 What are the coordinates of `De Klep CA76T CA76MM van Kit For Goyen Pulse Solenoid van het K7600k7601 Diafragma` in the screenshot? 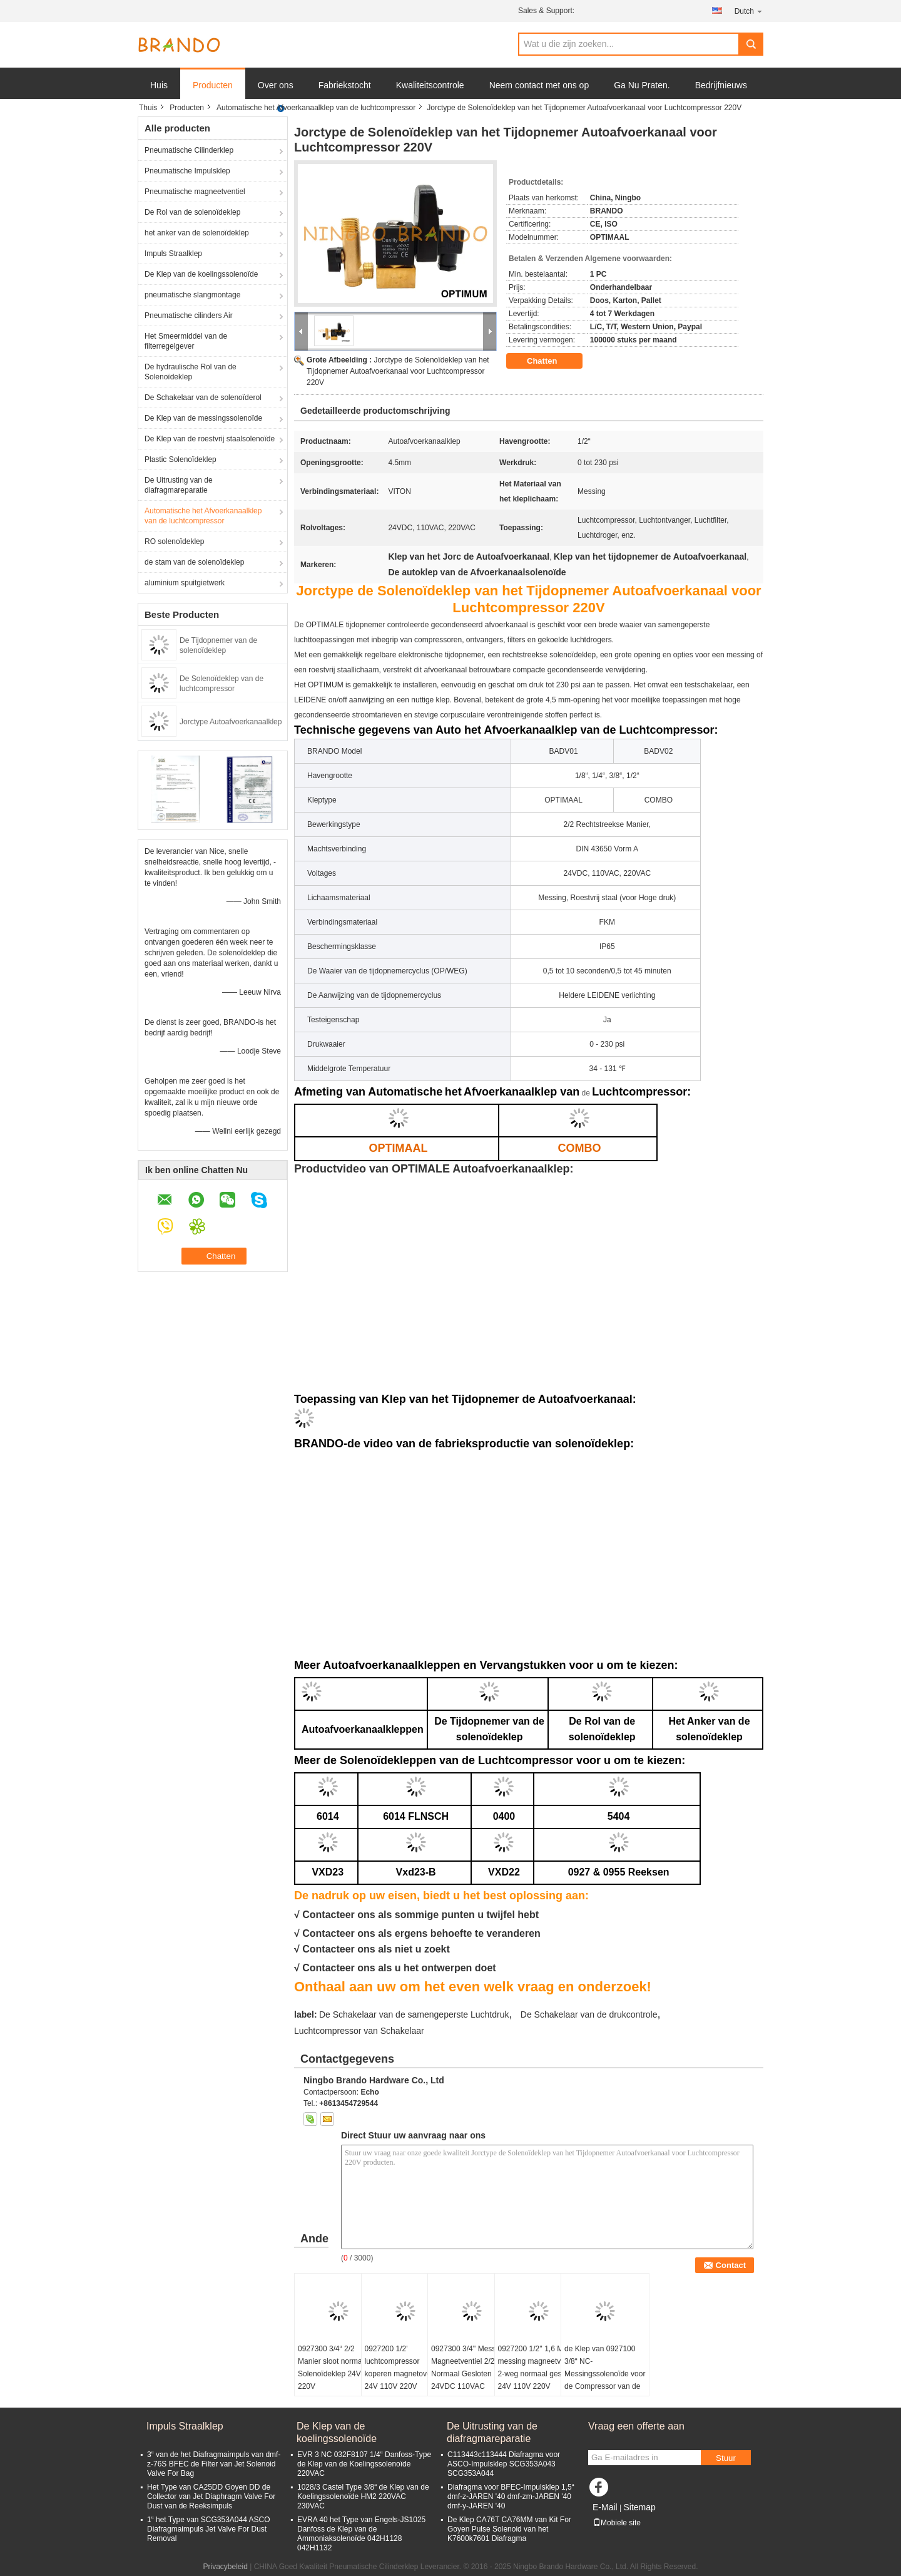 It's located at (509, 2529).